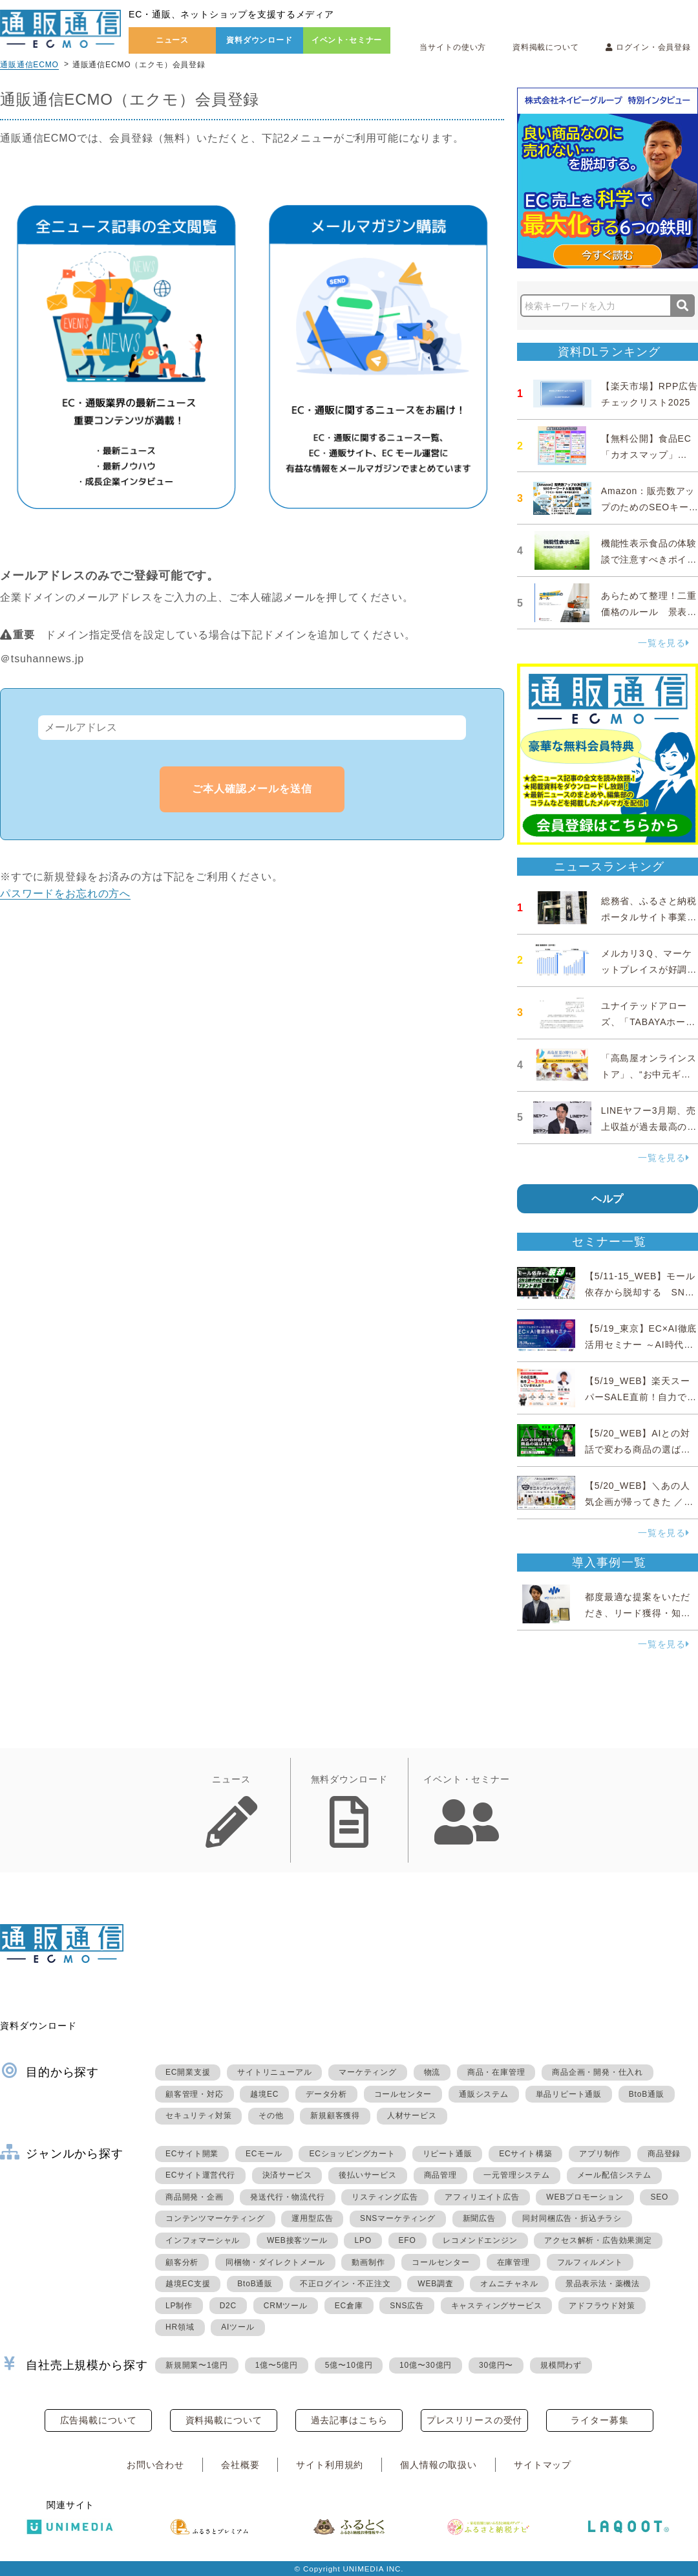  I want to click on 10億〜30億円, so click(425, 2365).